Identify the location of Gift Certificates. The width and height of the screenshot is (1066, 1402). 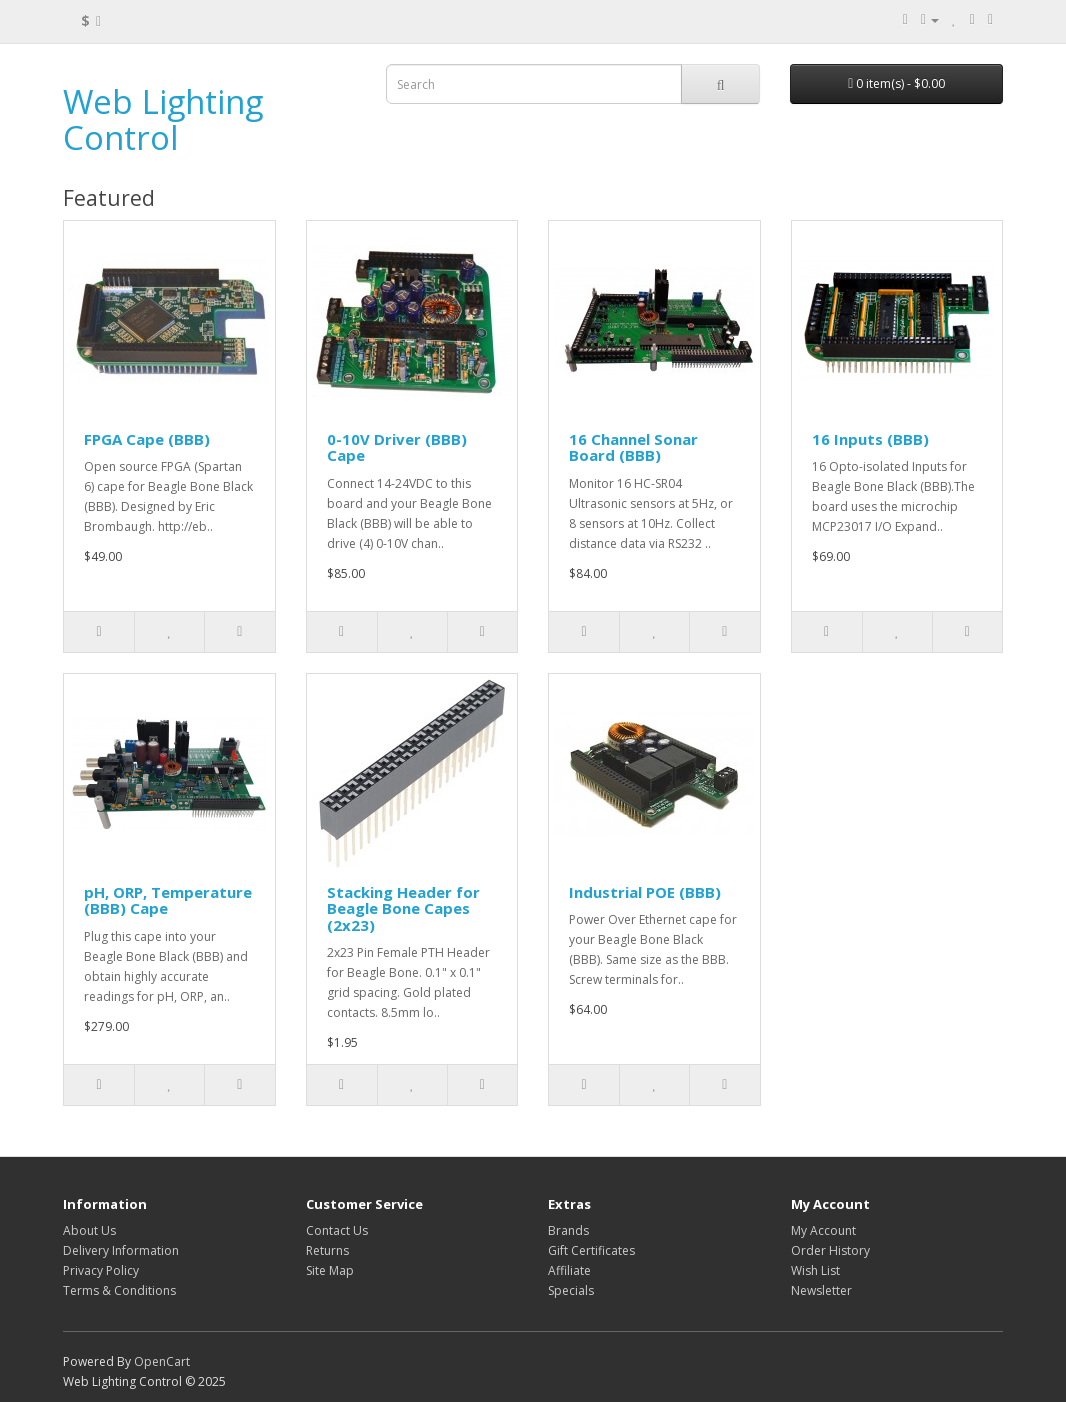
(591, 1250).